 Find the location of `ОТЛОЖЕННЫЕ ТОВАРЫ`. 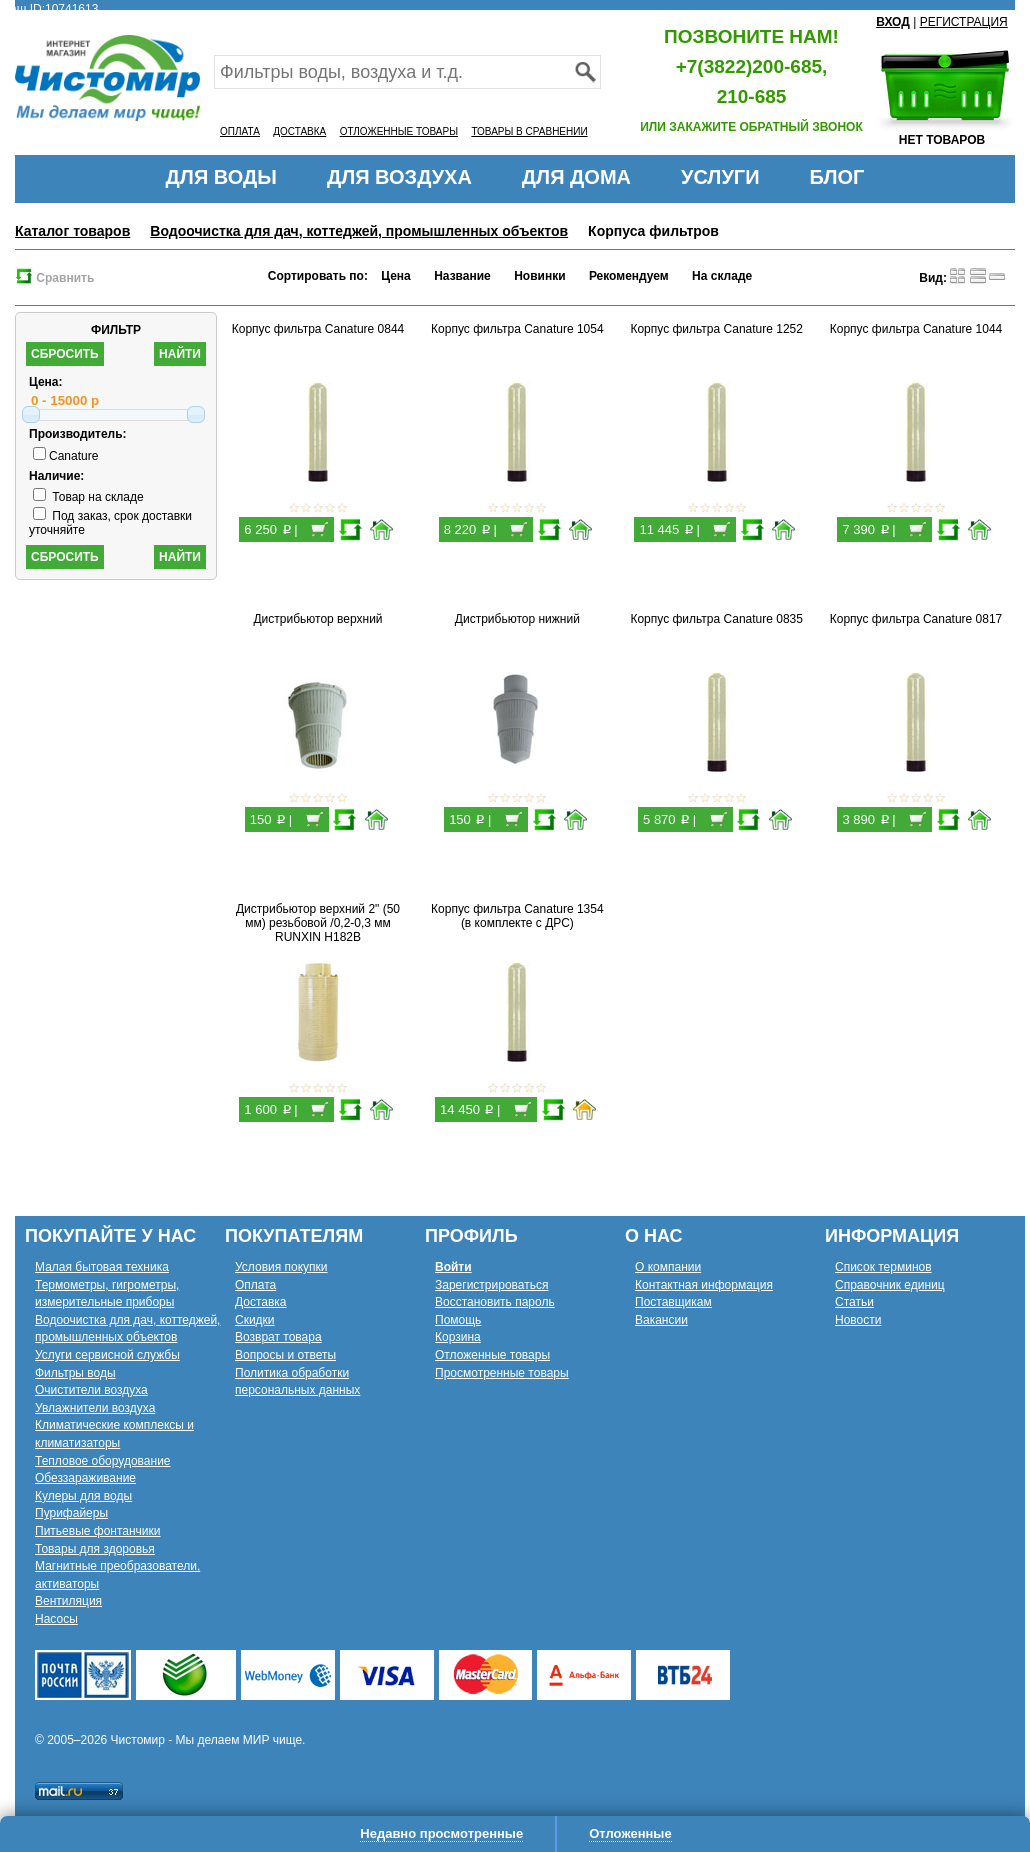

ОТЛОЖЕННЫЕ ТОВАРЫ is located at coordinates (399, 131).